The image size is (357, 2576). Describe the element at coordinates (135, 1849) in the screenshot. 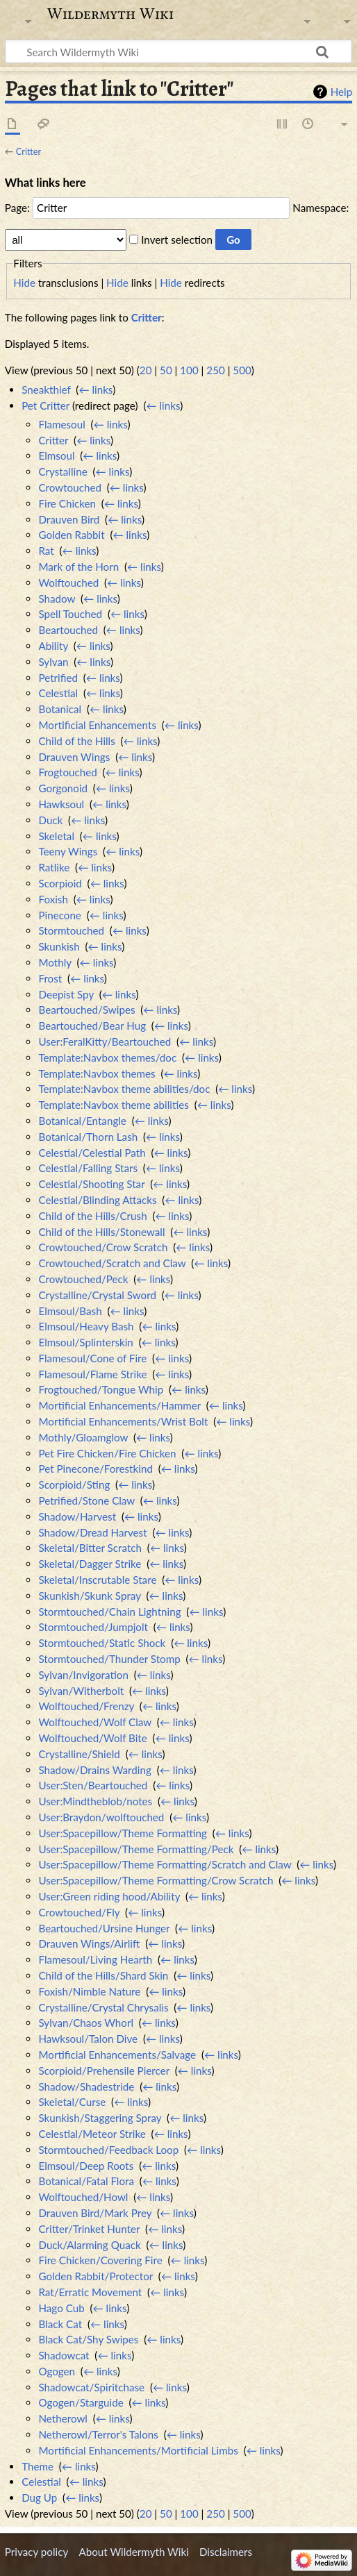

I see `User:Spacepillow/Theme Formatting/Peck` at that location.